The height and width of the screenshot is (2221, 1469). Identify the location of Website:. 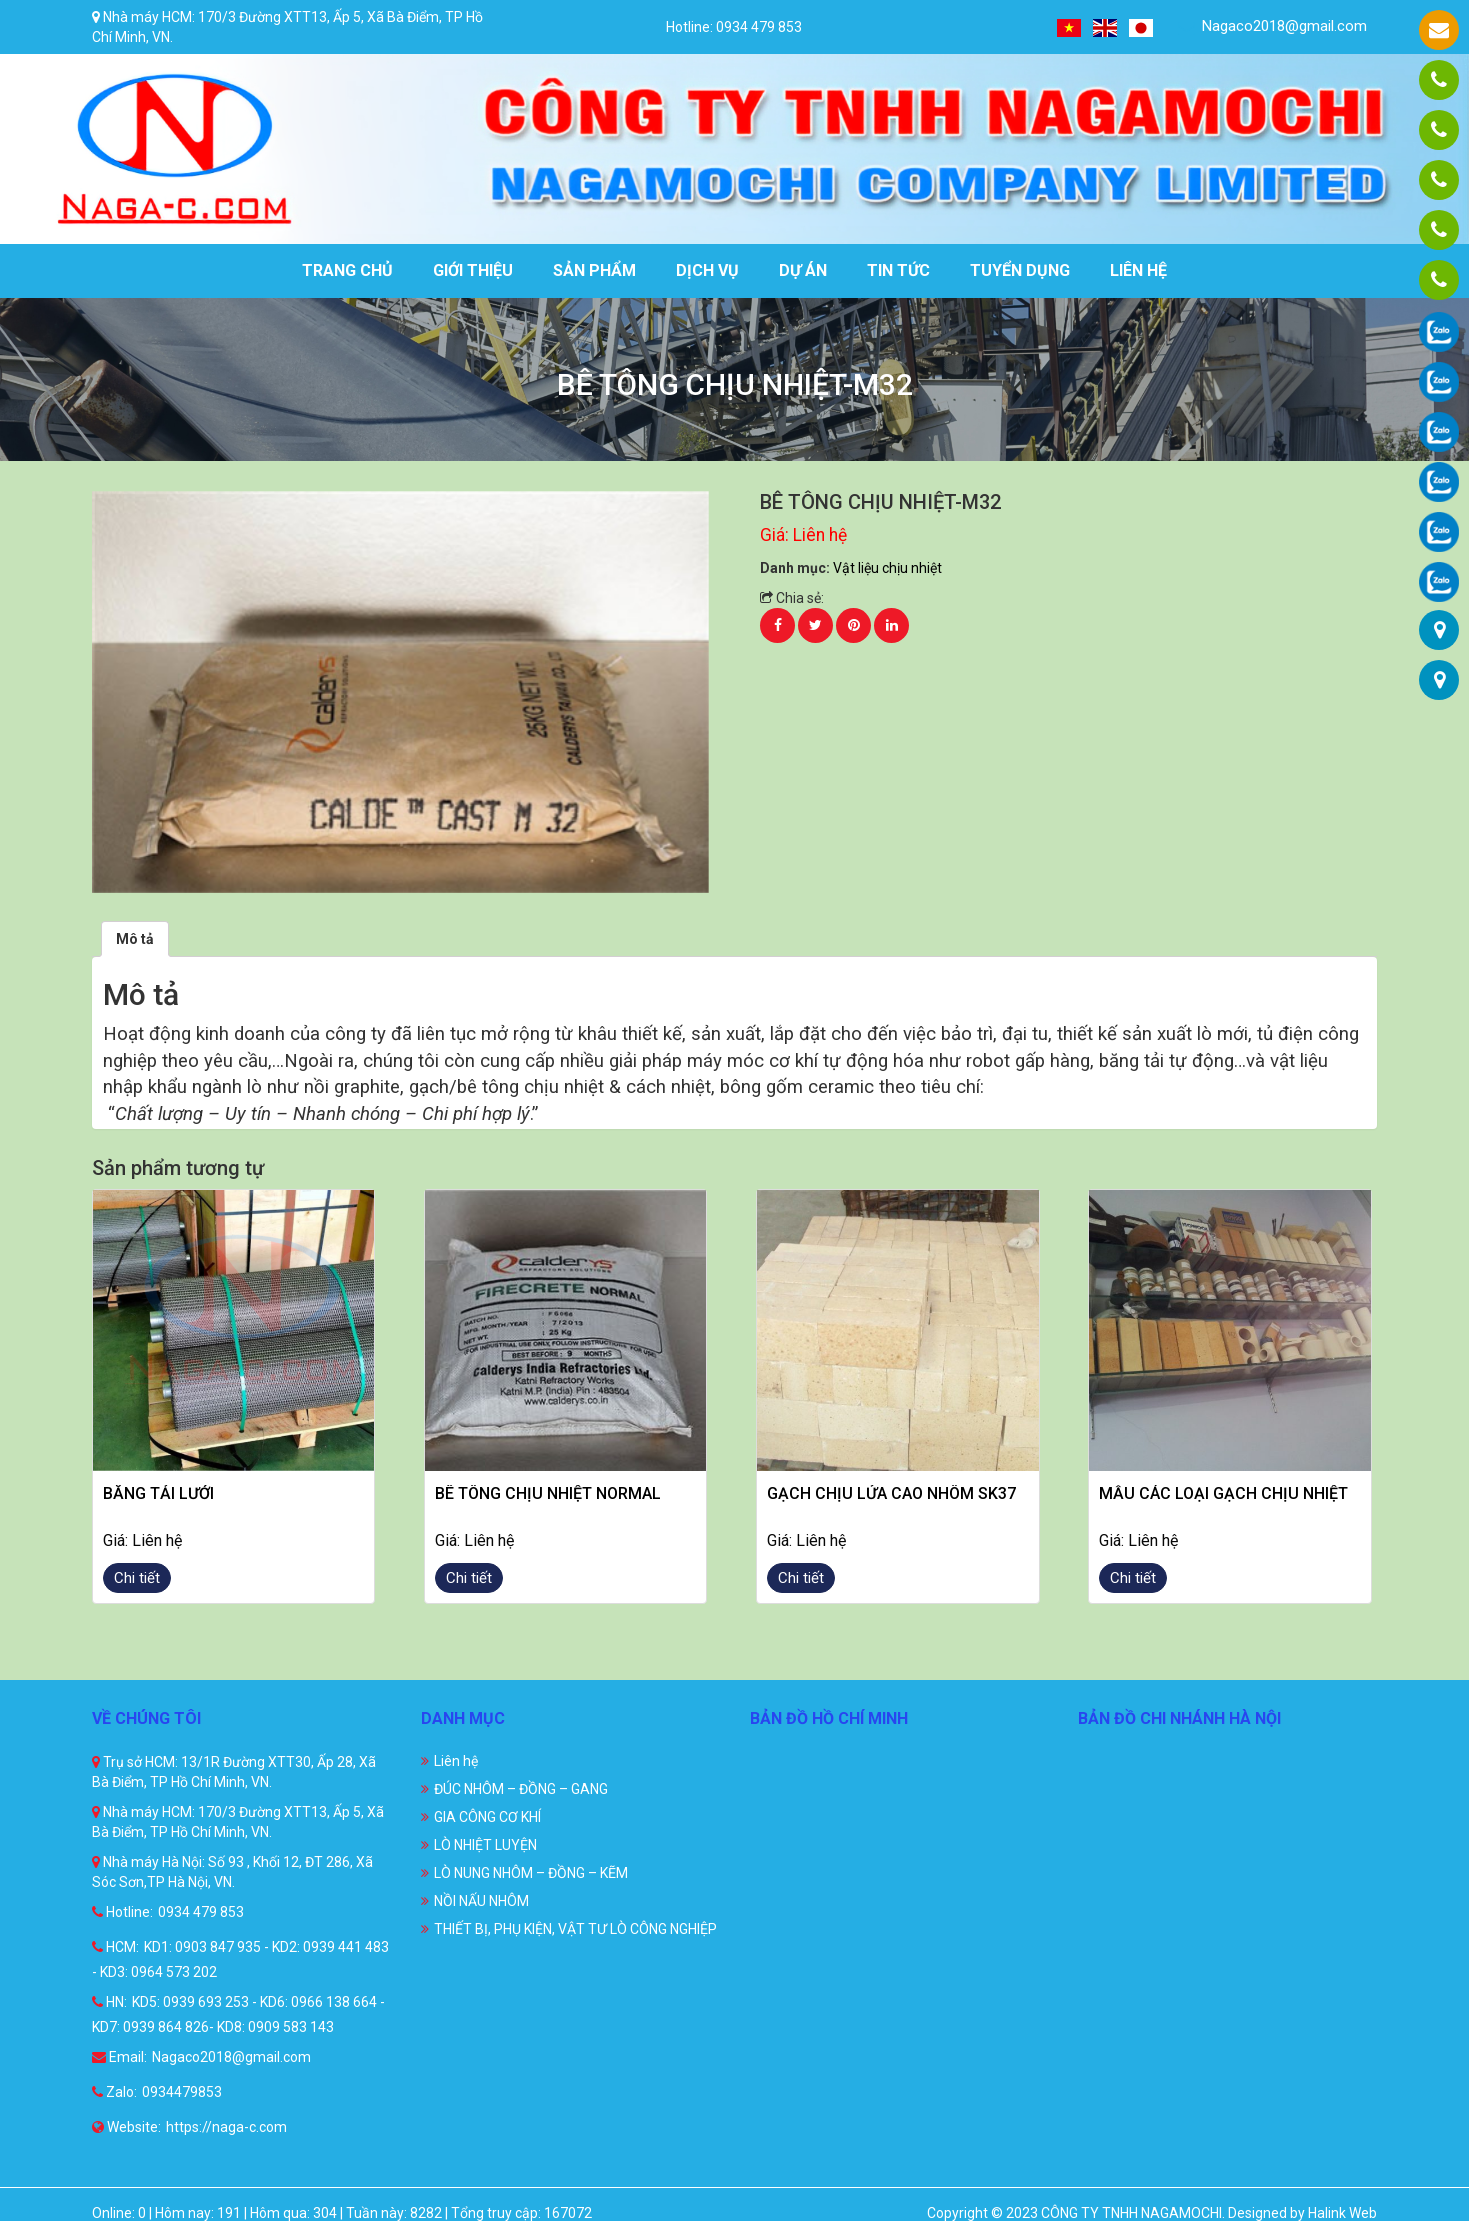
(126, 2127).